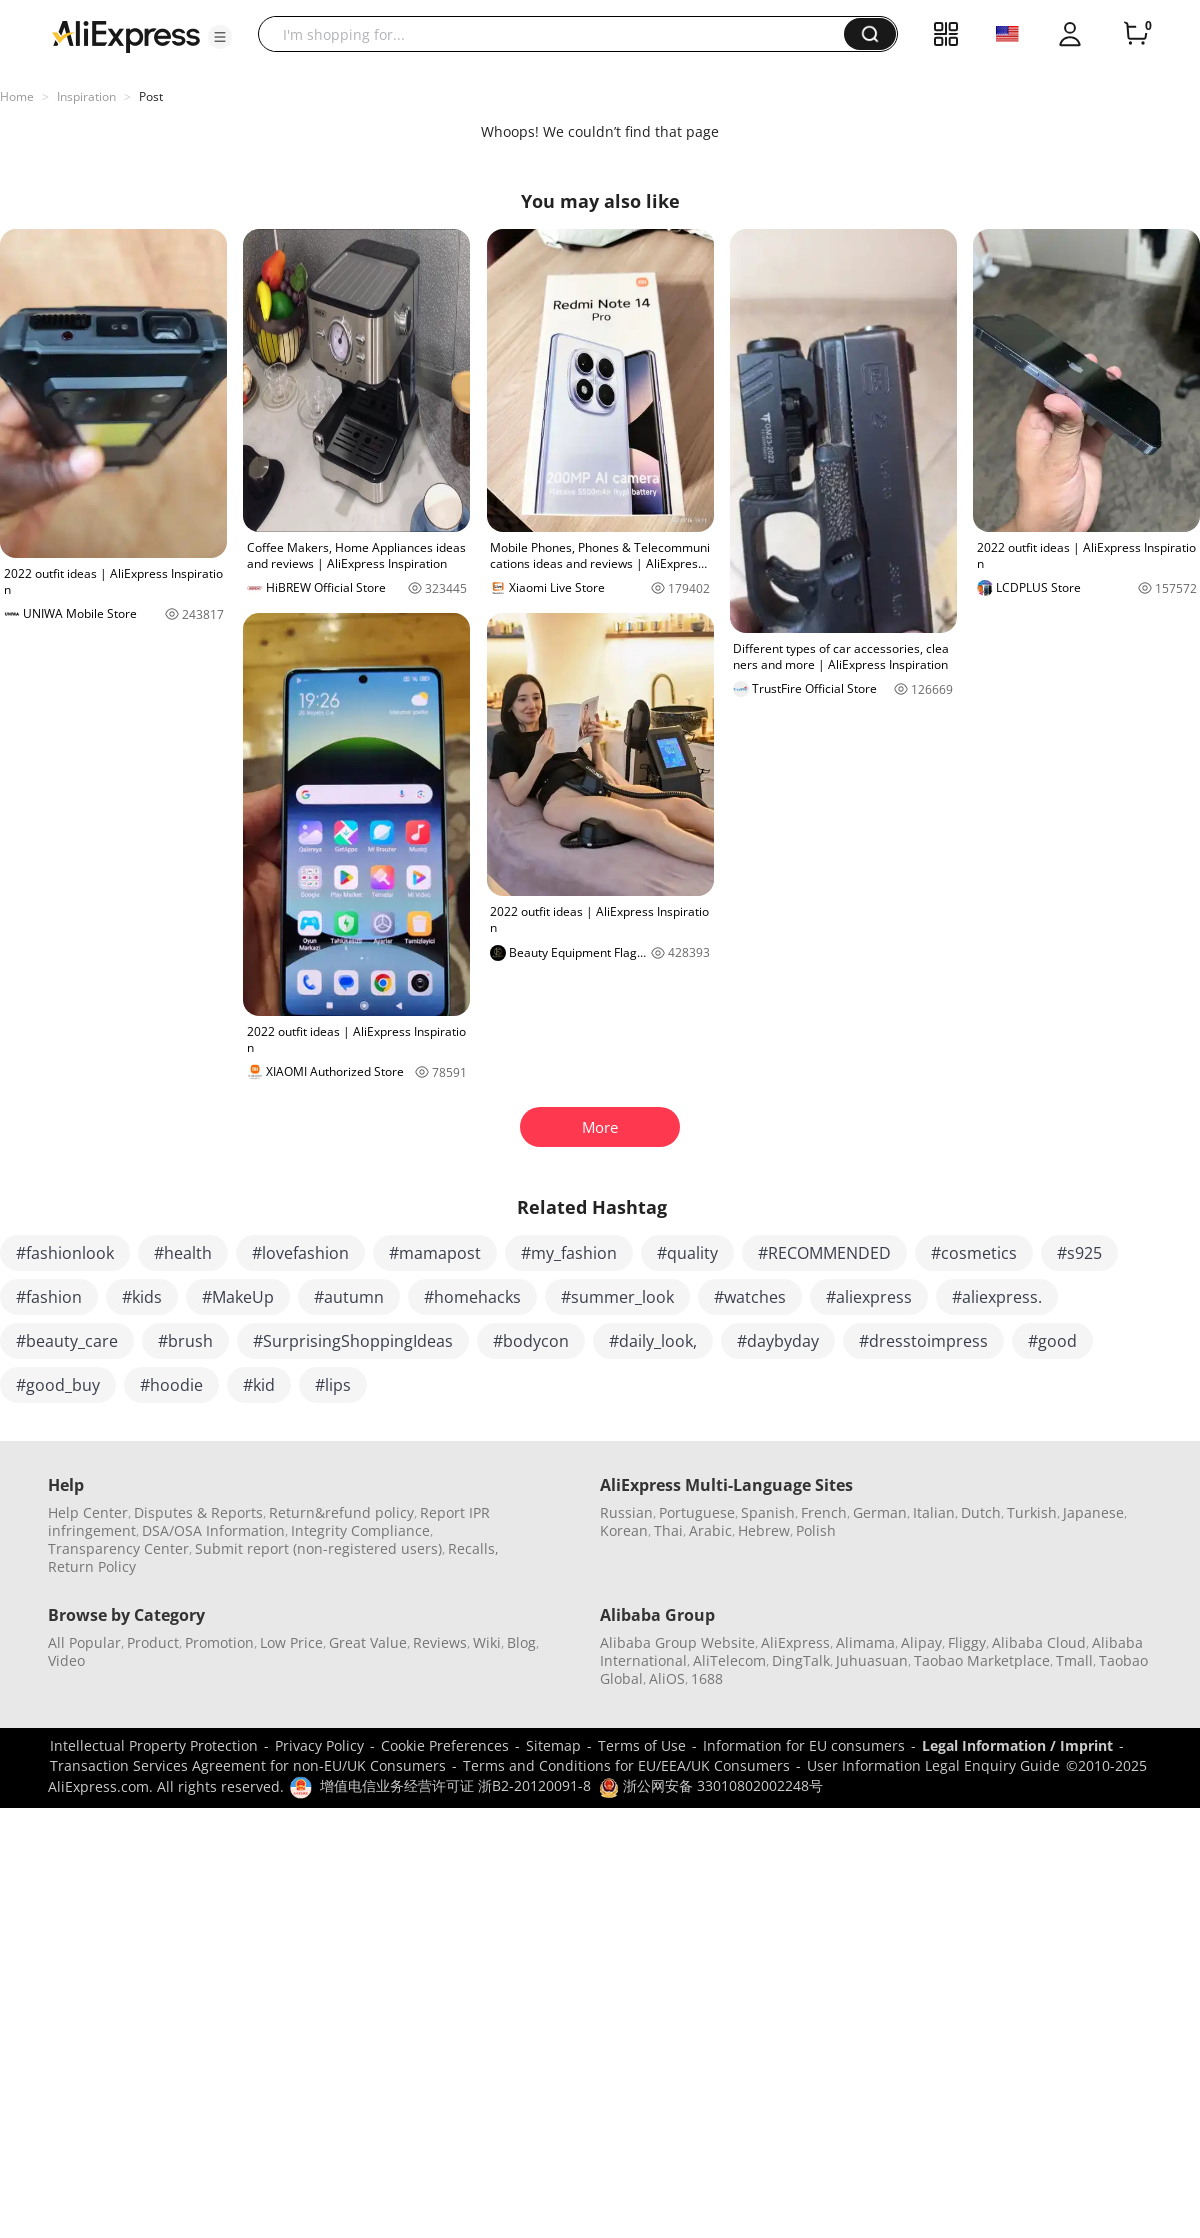 This screenshot has height=2238, width=1200. Describe the element at coordinates (768, 1512) in the screenshot. I see `Spanish` at that location.